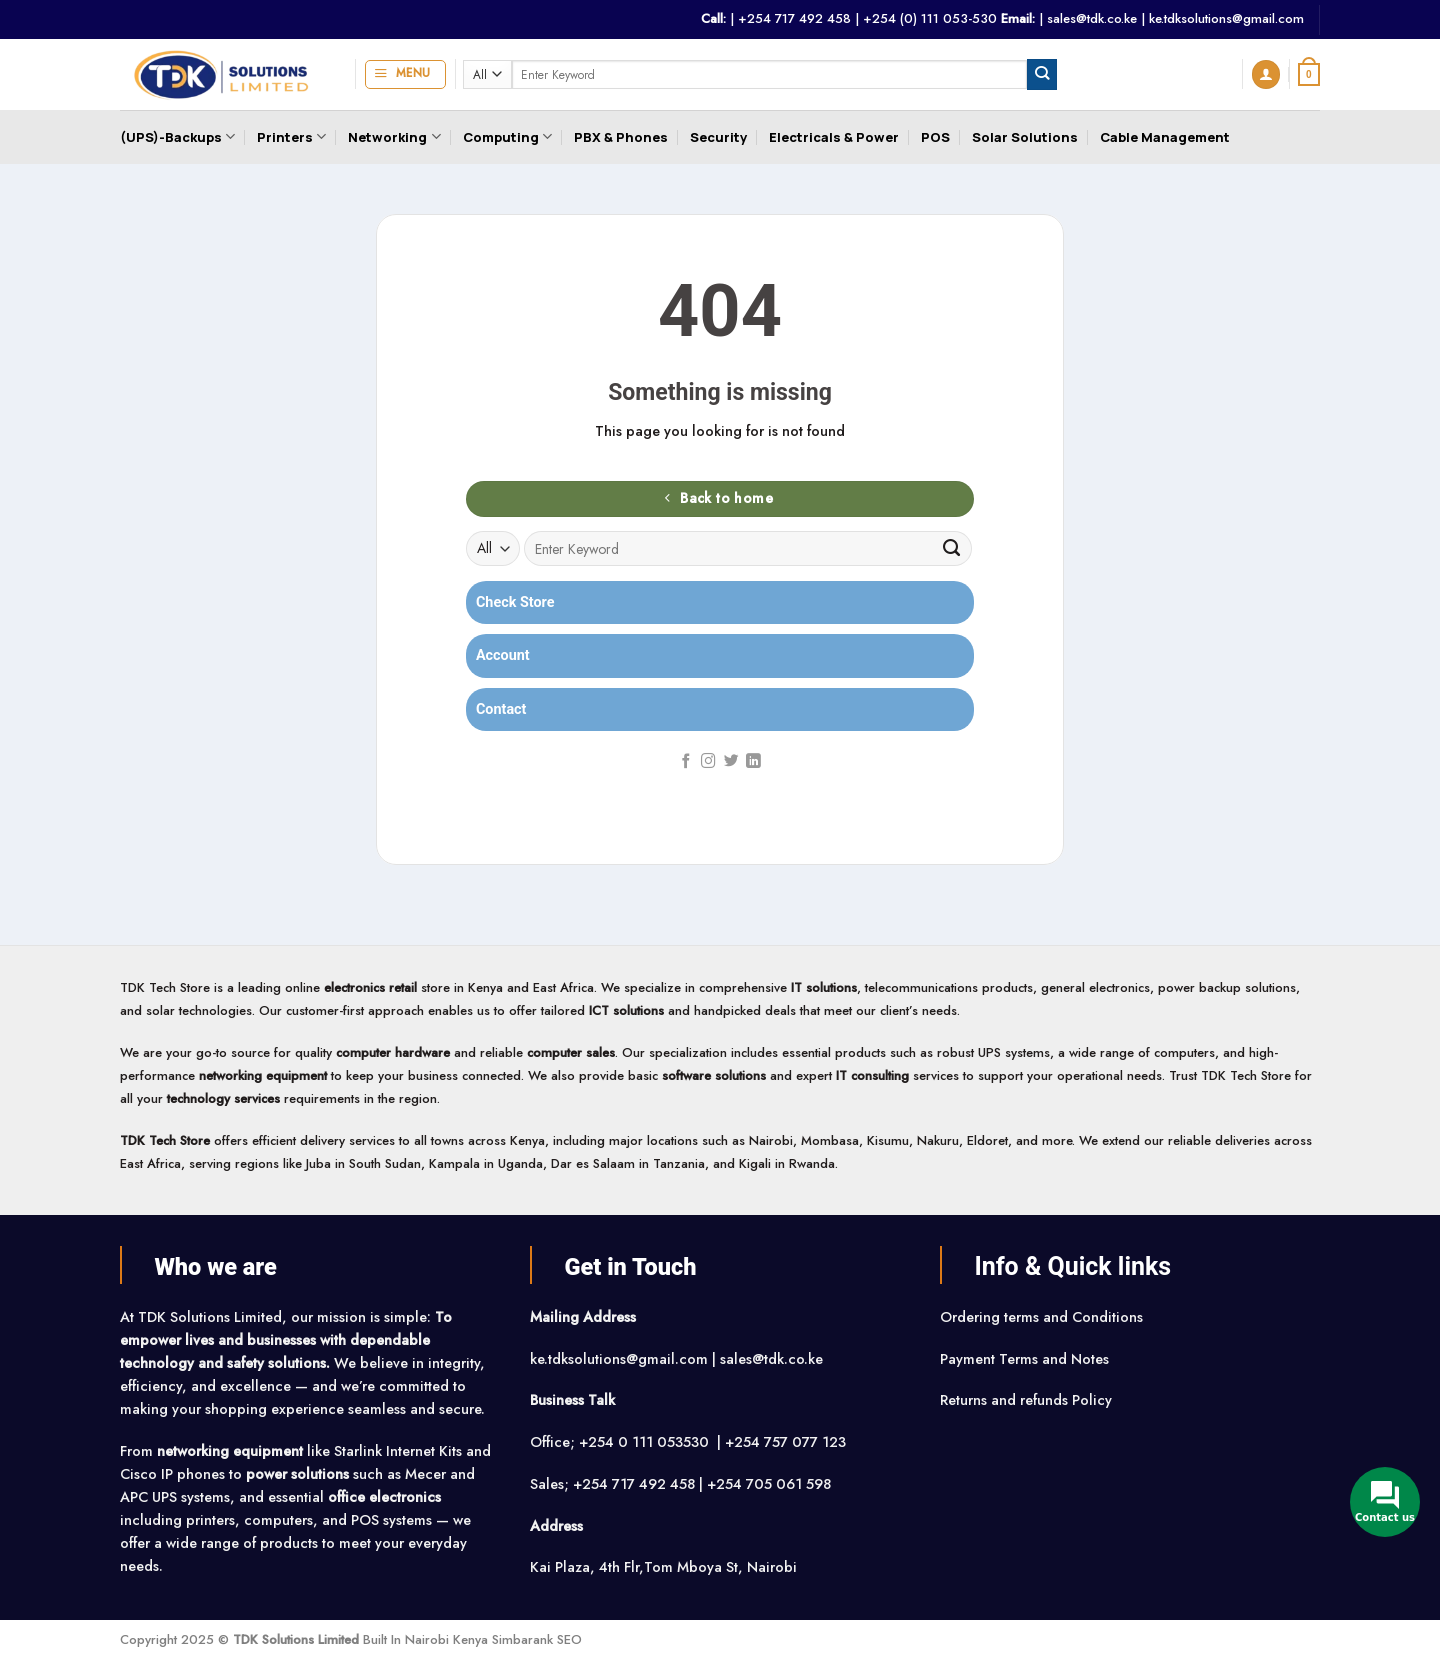 Image resolution: width=1440 pixels, height=1667 pixels. I want to click on POS, so click(935, 137).